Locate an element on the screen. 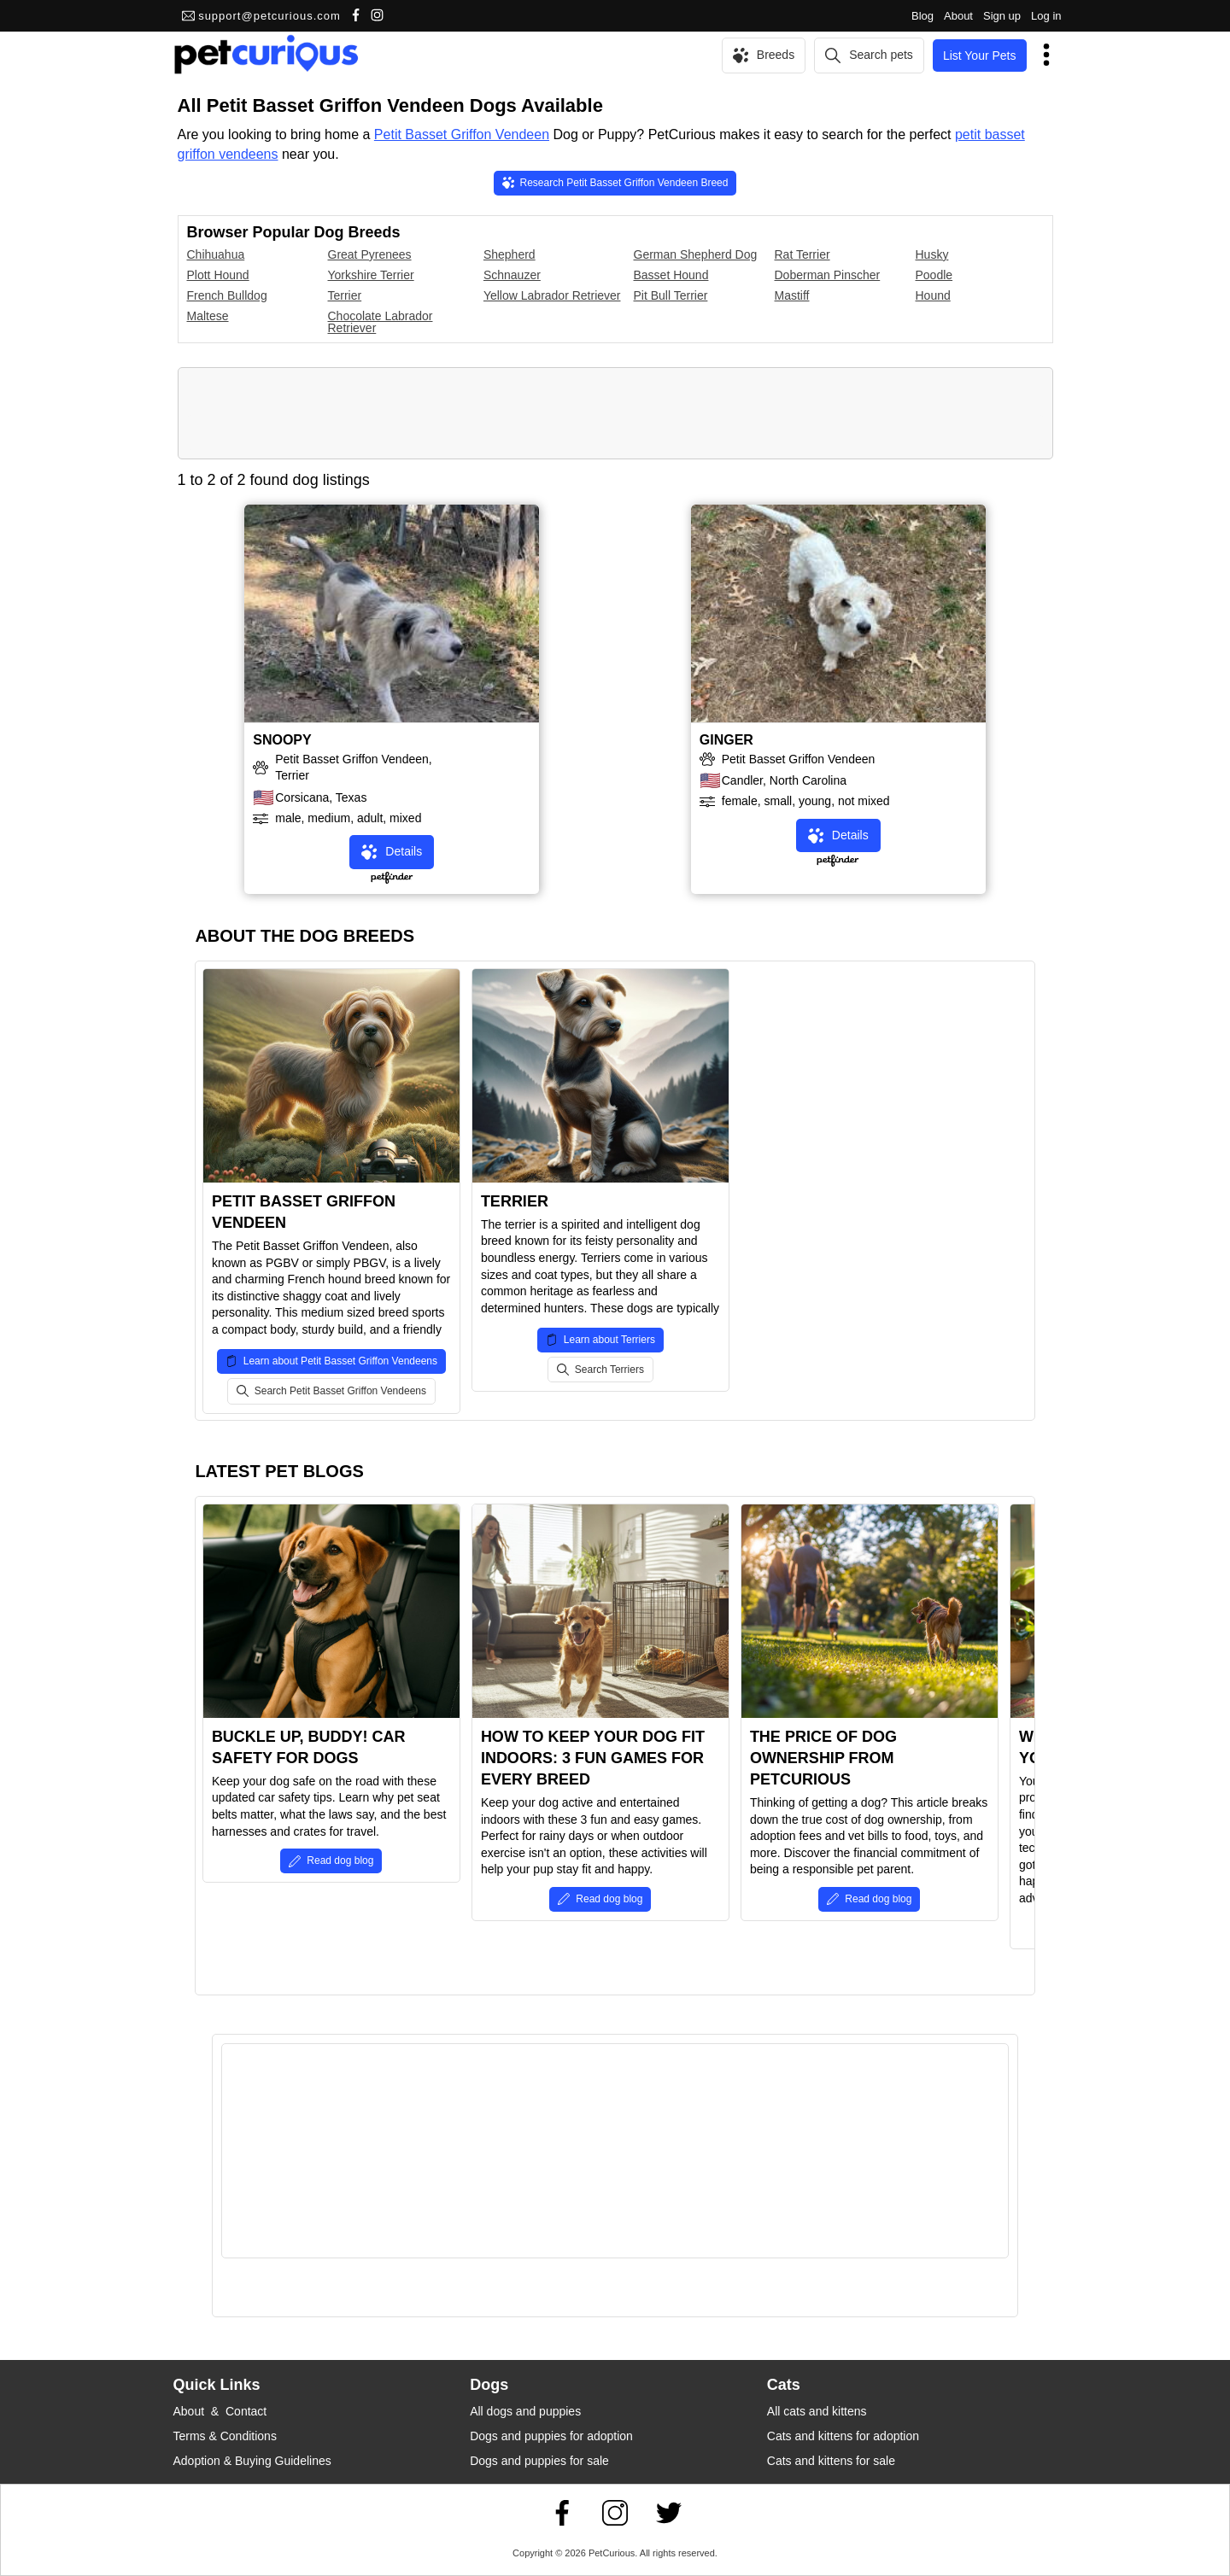 This screenshot has height=2576, width=1230. Great Pyrenees is located at coordinates (370, 254).